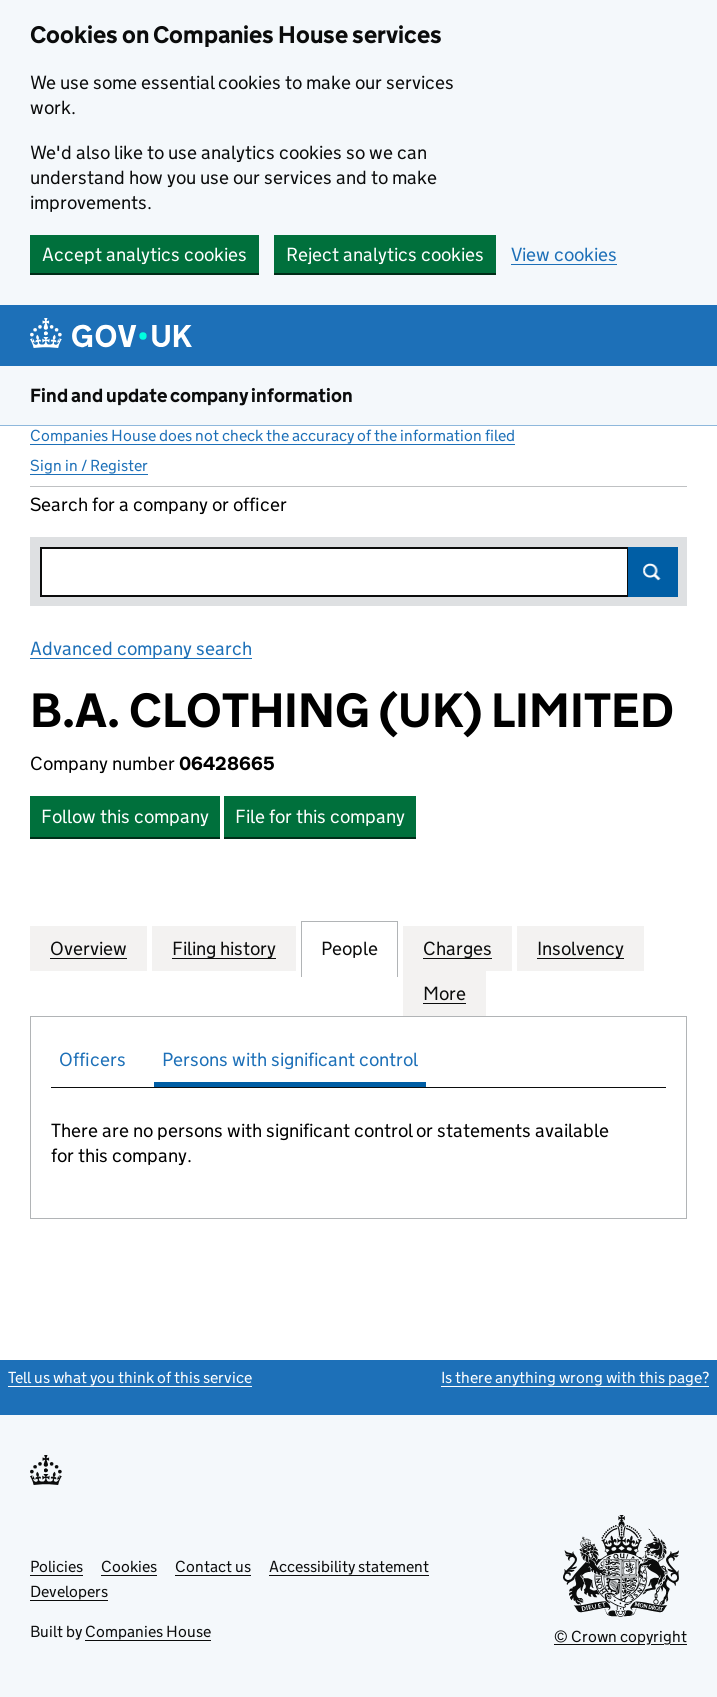 The width and height of the screenshot is (717, 1697). I want to click on Accept analytics cookies, so click(144, 254).